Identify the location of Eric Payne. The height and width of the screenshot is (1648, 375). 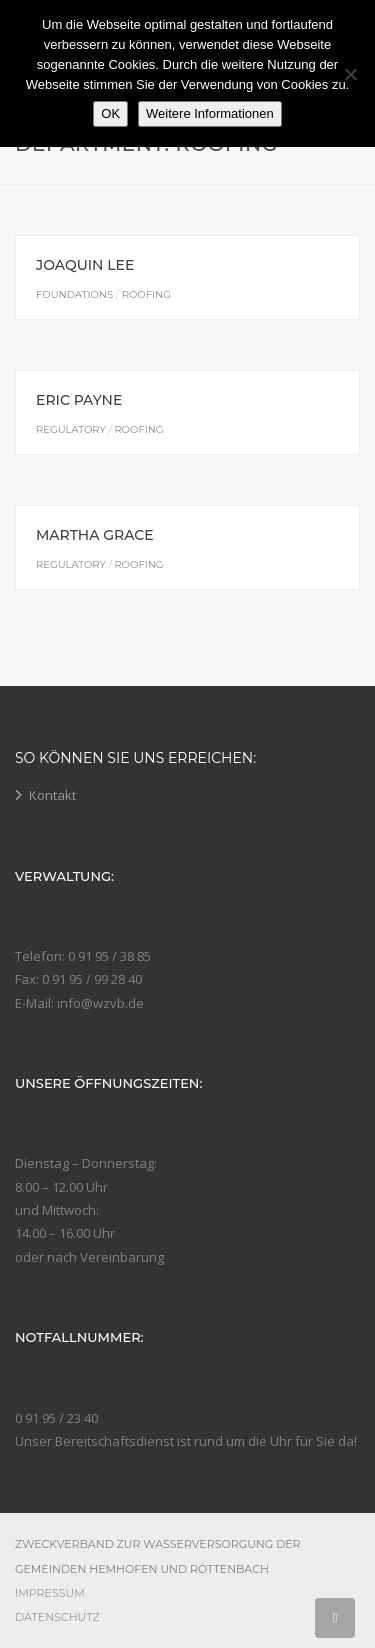
(79, 400).